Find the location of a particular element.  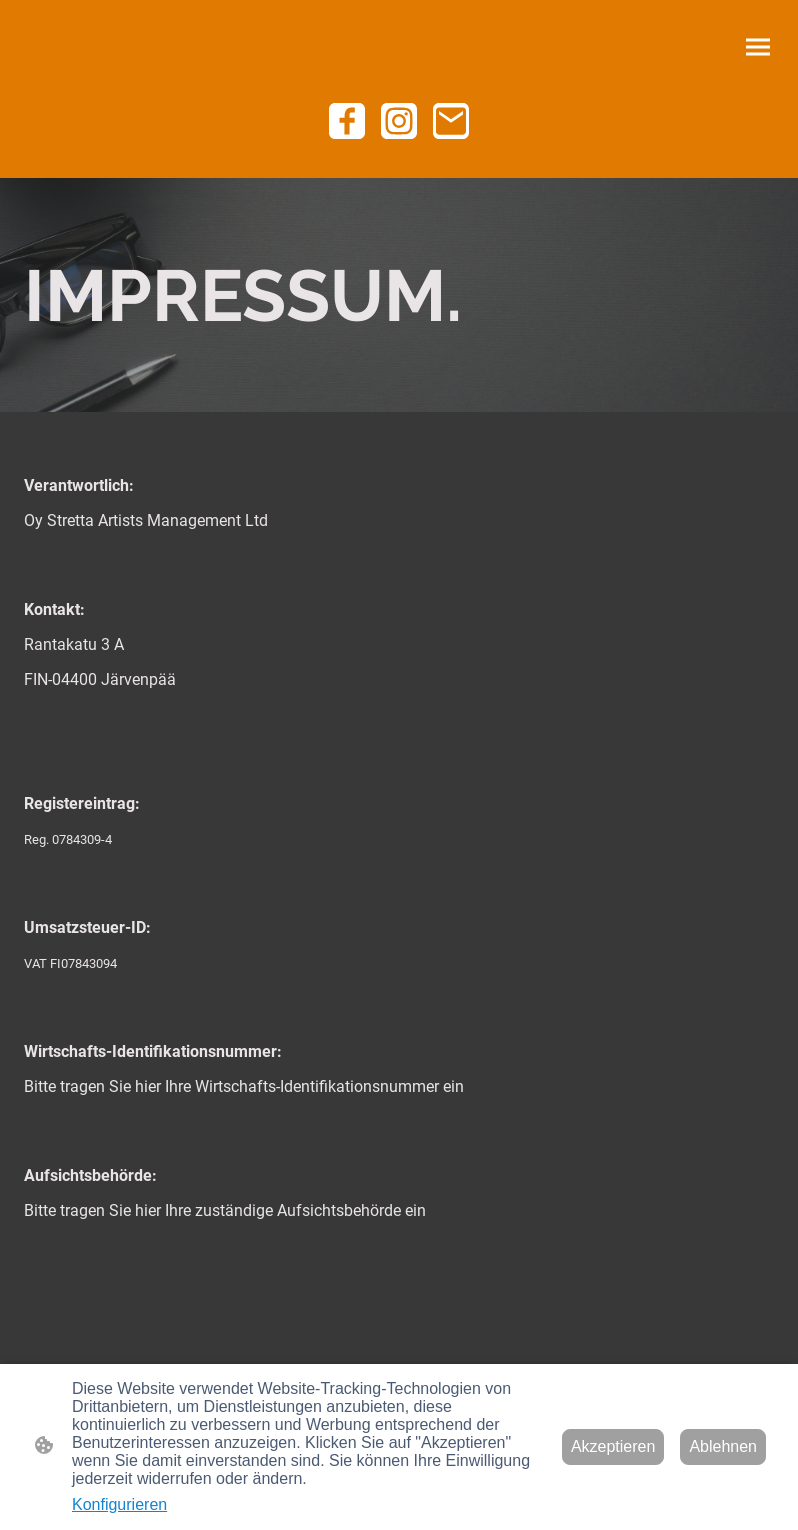

[Email] is located at coordinates (451, 121).